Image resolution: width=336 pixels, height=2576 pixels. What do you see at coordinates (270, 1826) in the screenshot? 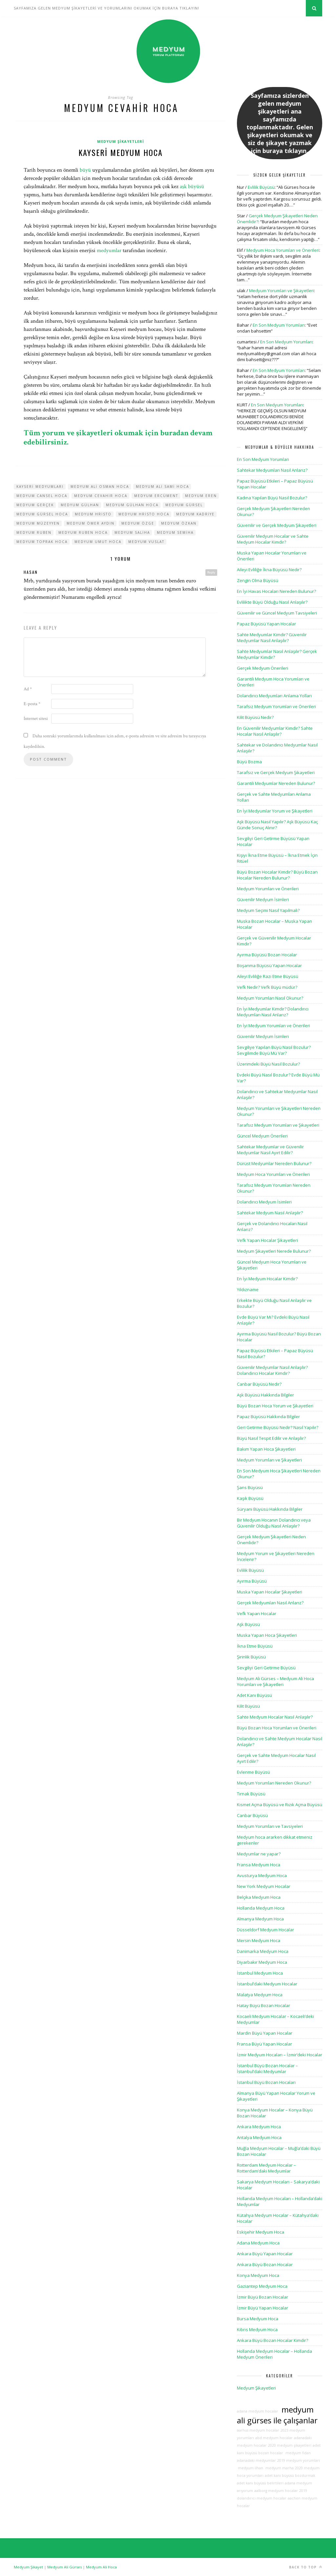
I see `Medyum Yorumları ve Tavsiyeleri` at bounding box center [270, 1826].